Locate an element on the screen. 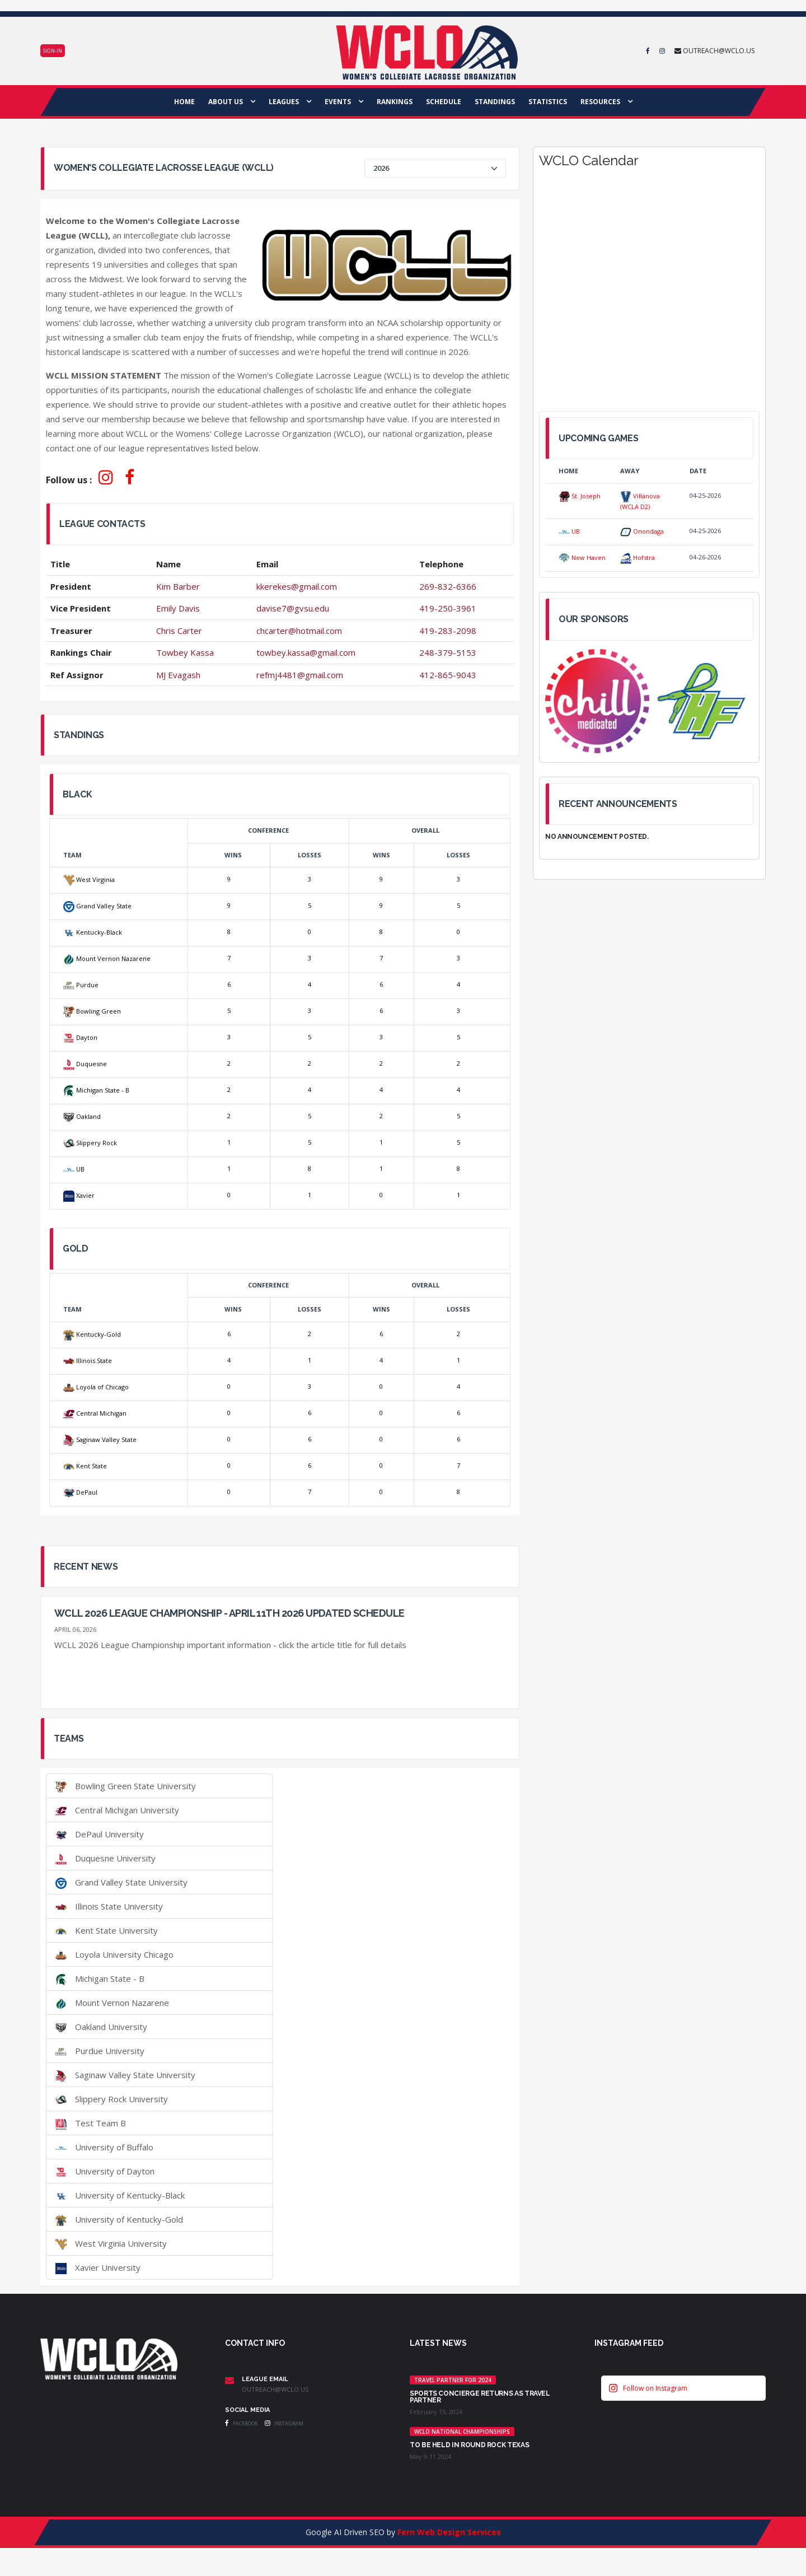  West Virginia is located at coordinates (89, 879).